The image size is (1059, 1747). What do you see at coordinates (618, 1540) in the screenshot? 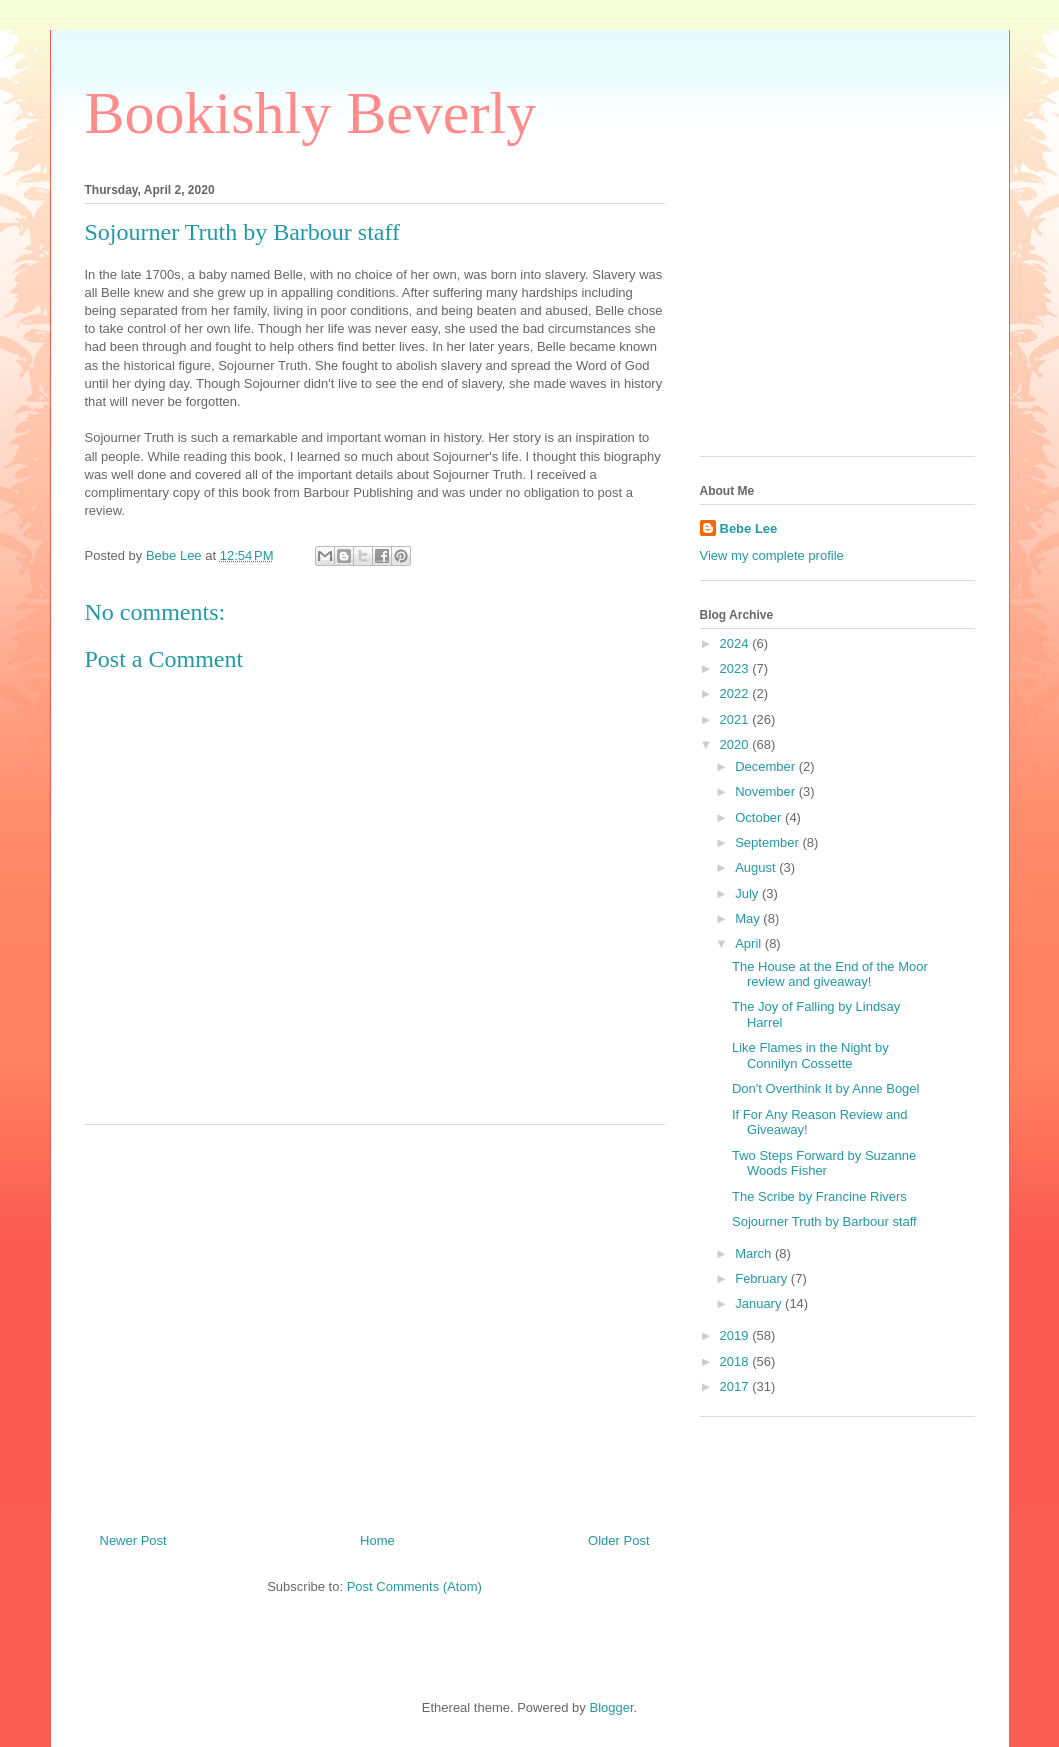
I see `Older Post` at bounding box center [618, 1540].